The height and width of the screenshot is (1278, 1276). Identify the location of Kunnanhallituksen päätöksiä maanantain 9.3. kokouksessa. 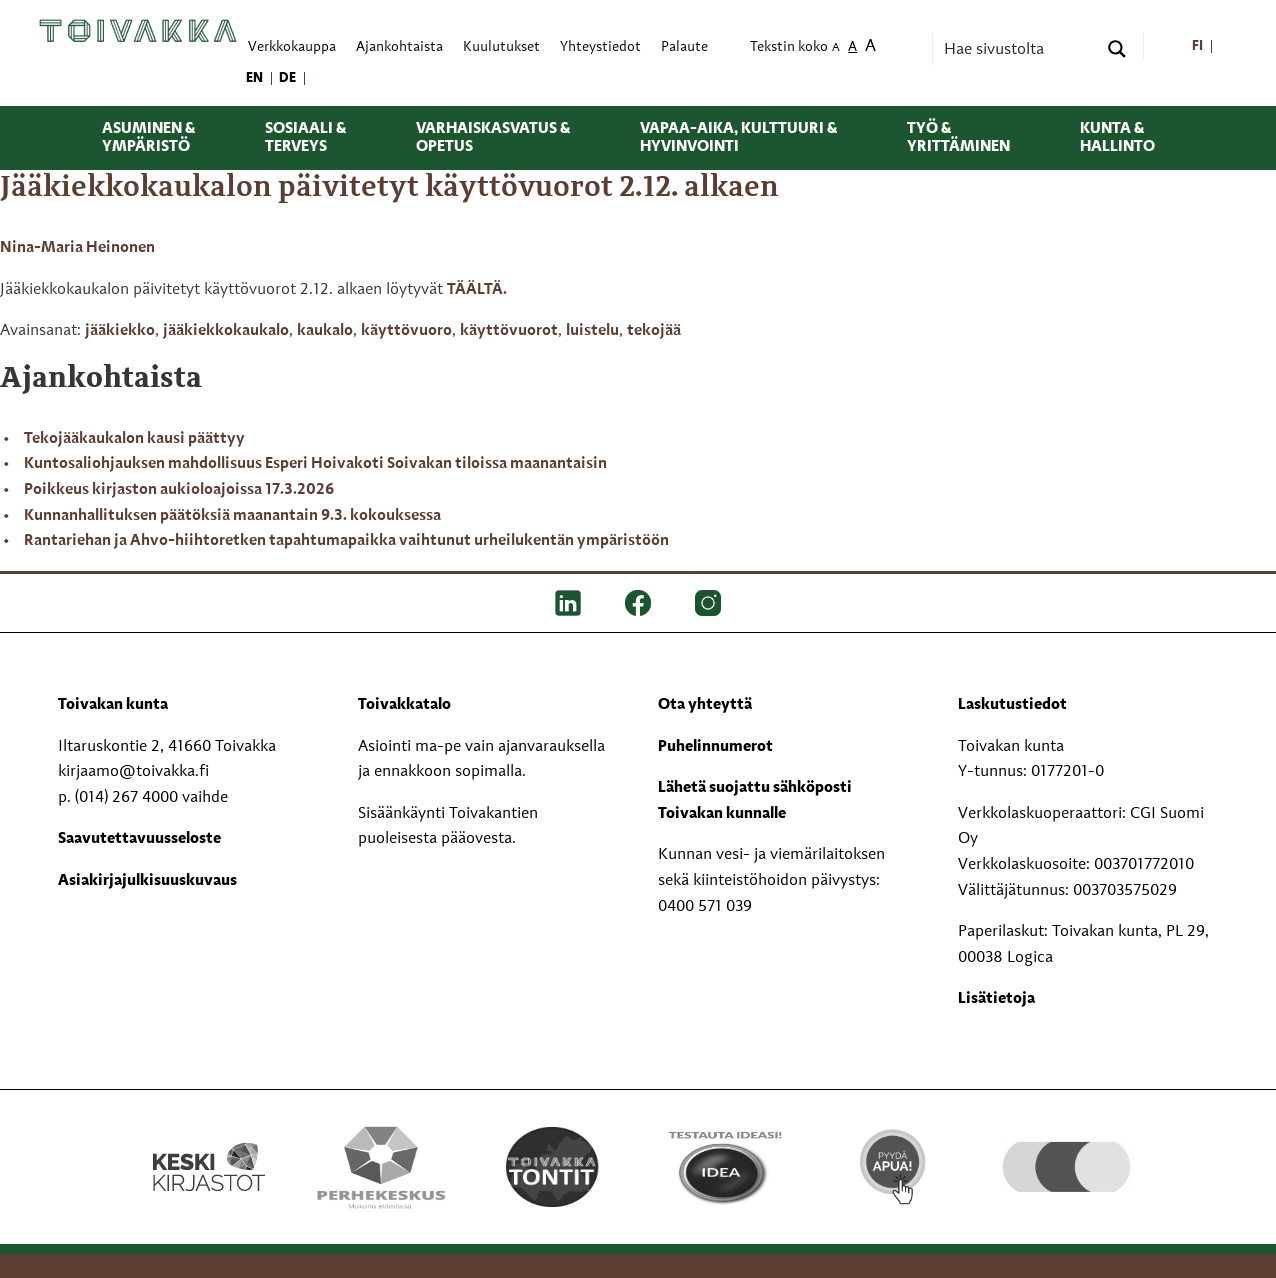
(232, 516).